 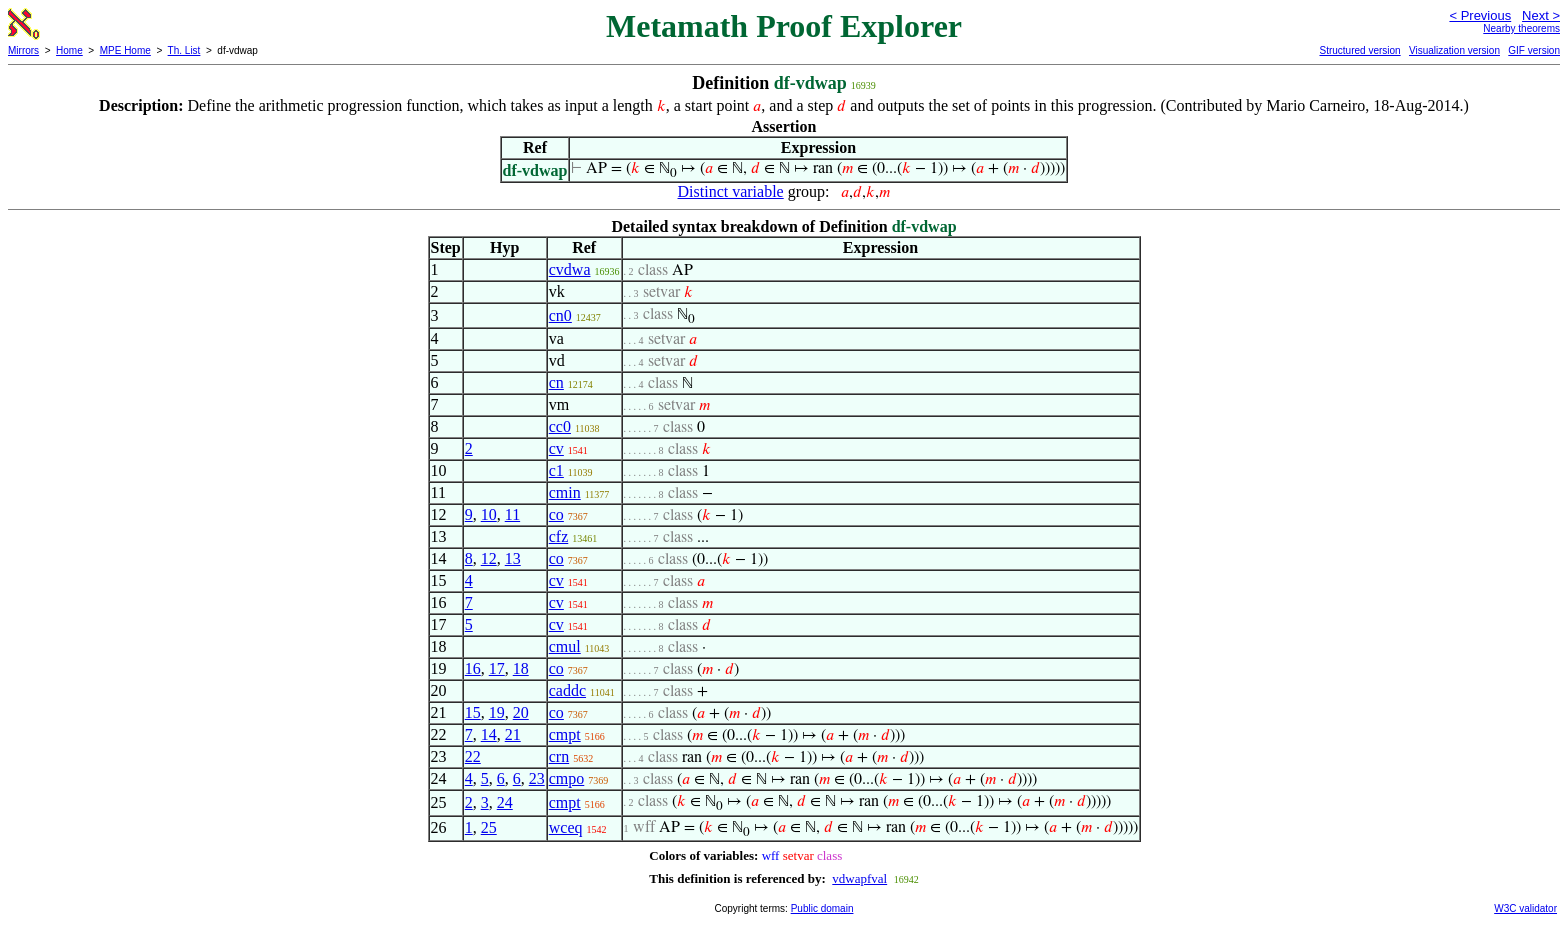 What do you see at coordinates (1480, 15) in the screenshot?
I see `< Previous` at bounding box center [1480, 15].